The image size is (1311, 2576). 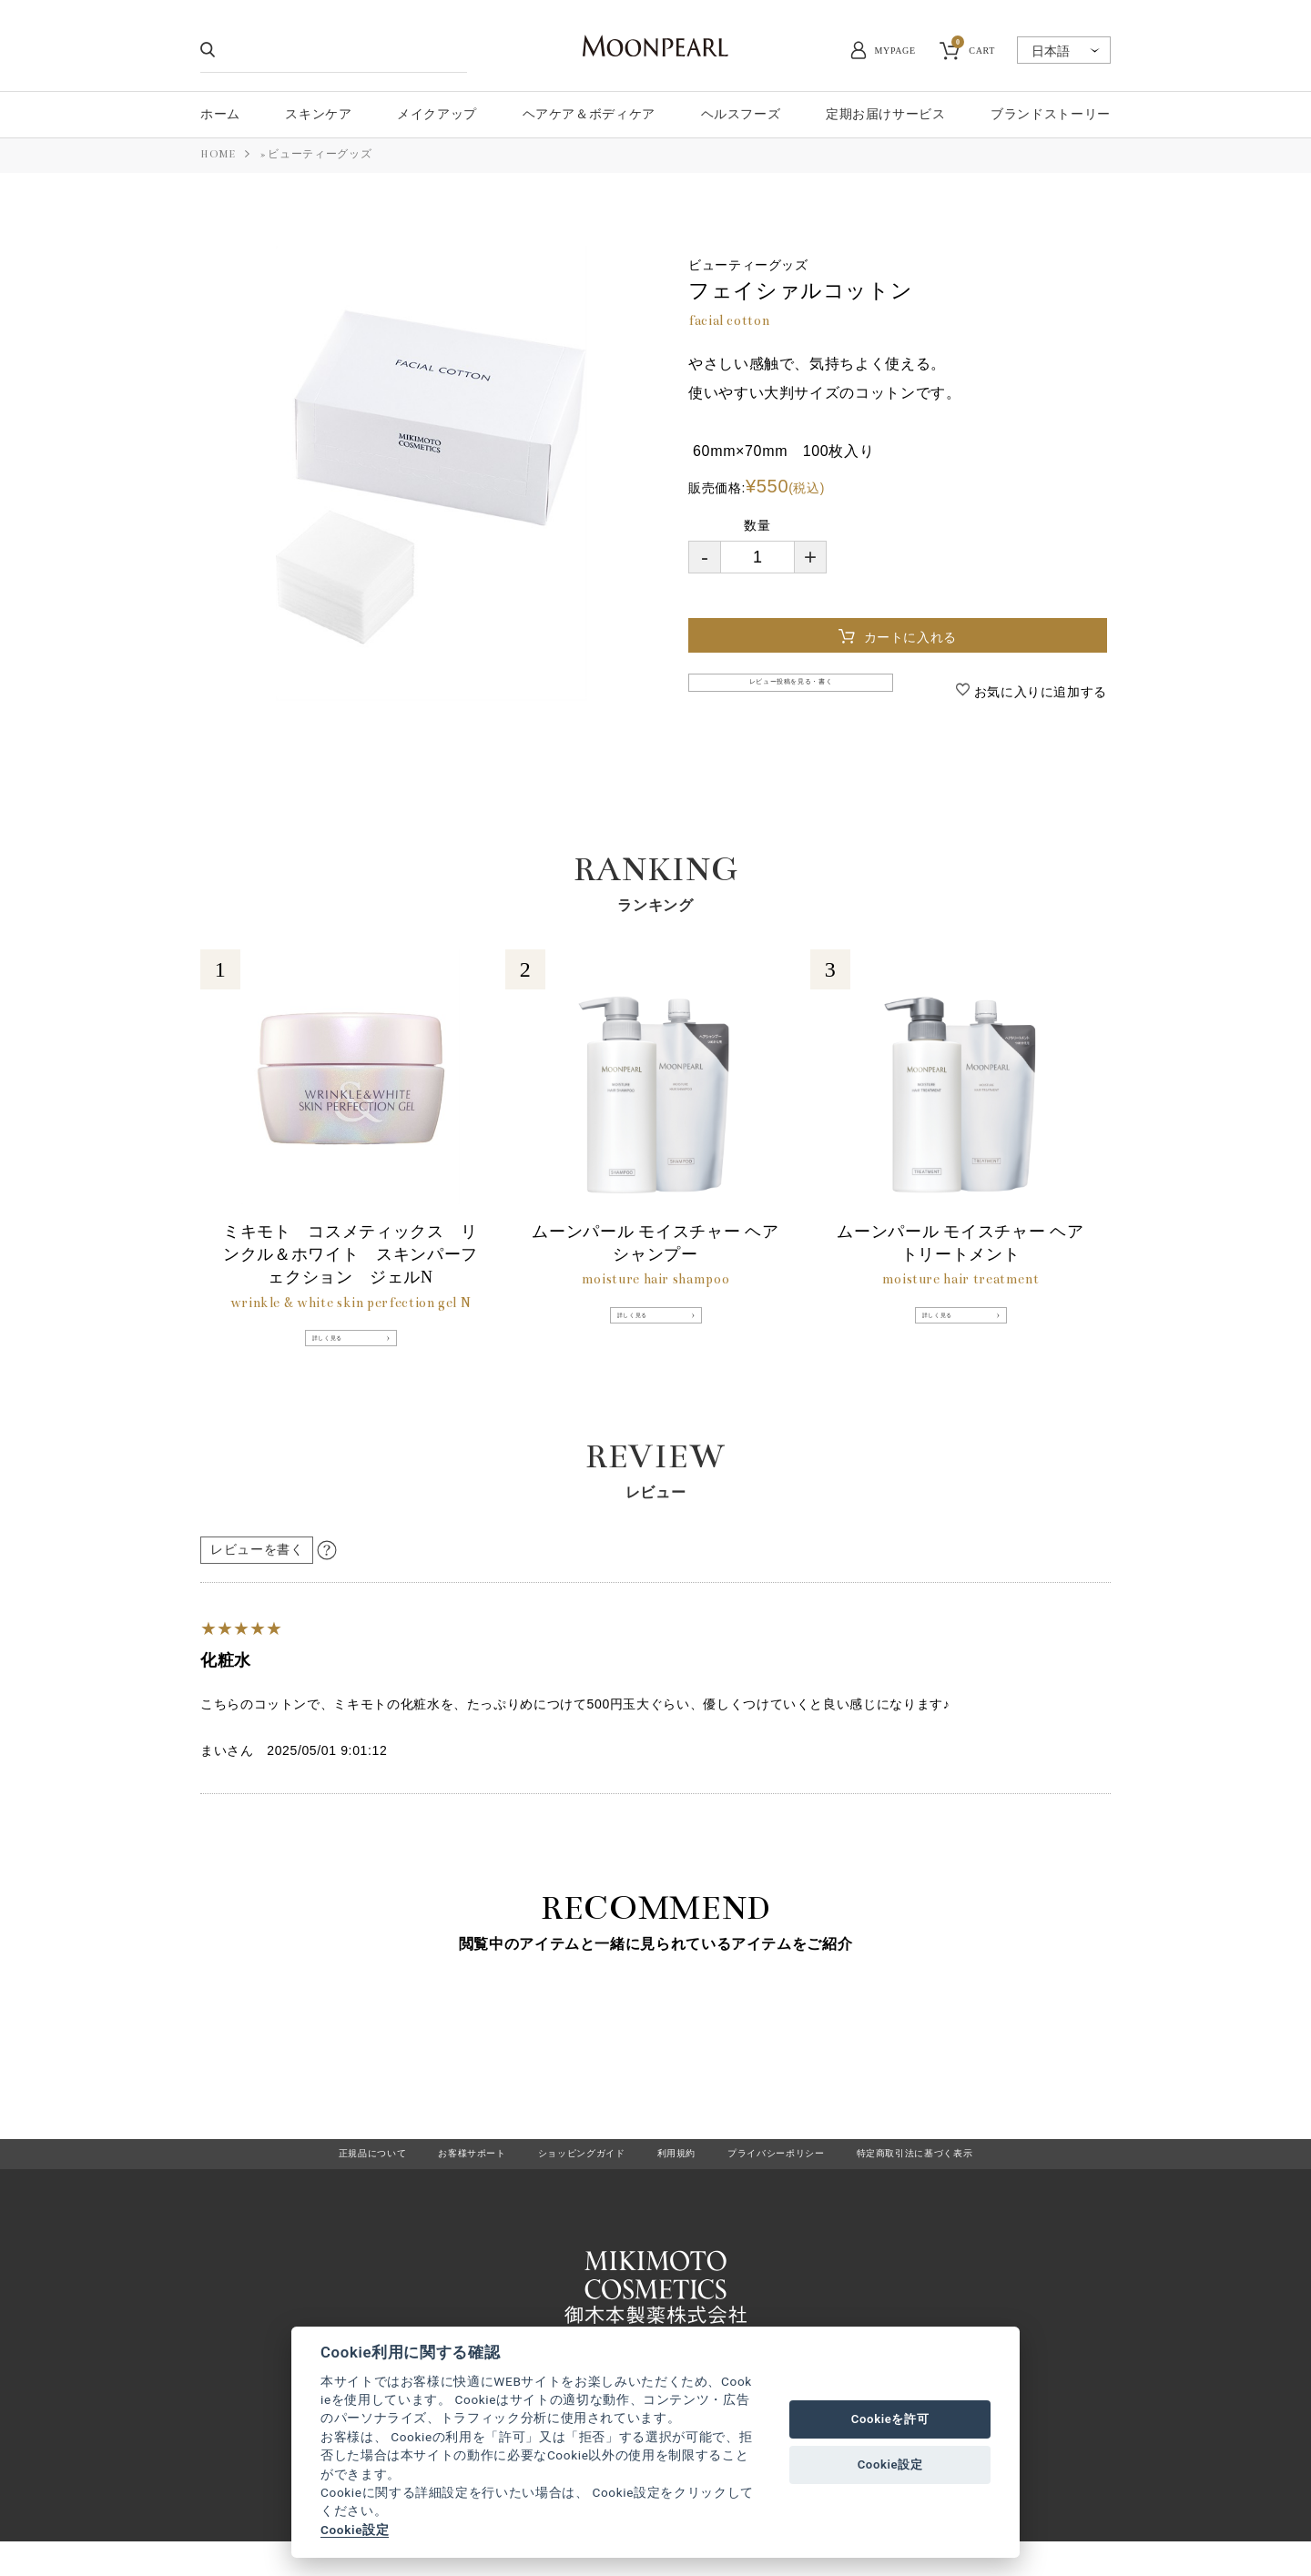 I want to click on HOME, so click(x=218, y=154).